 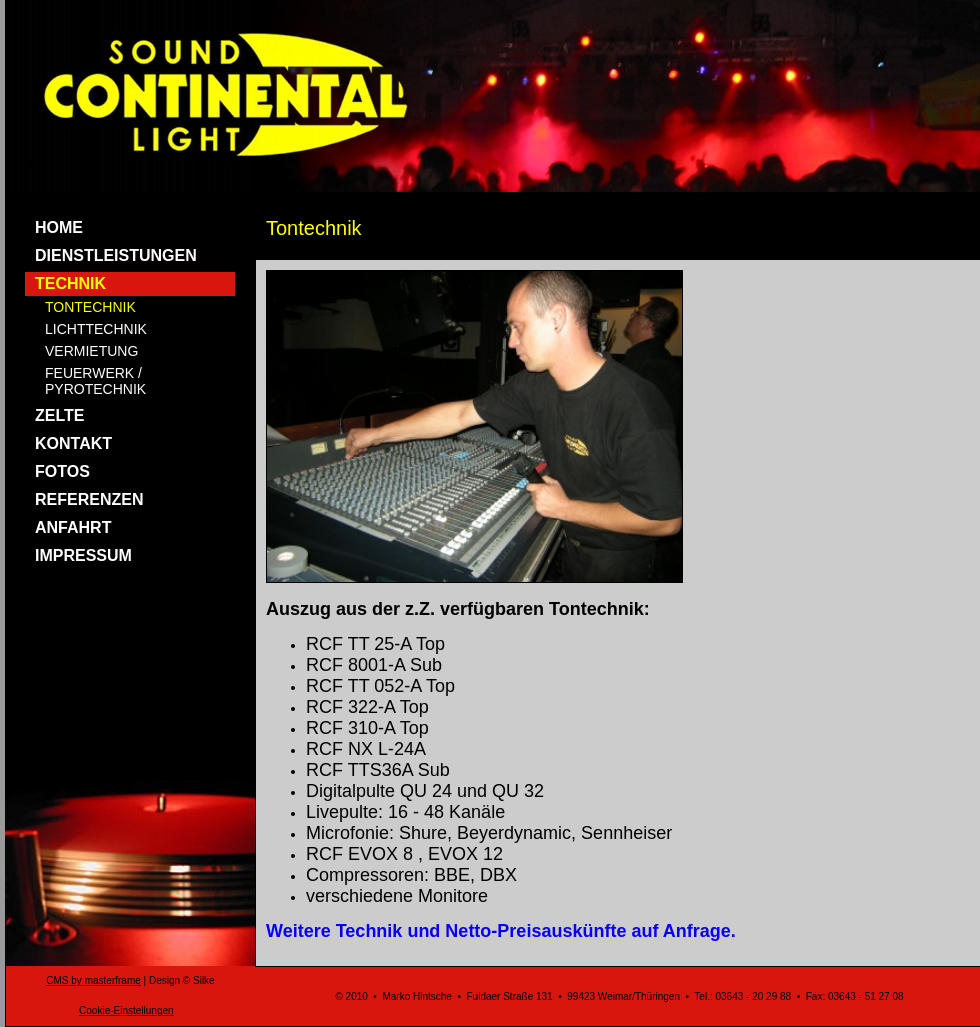 I want to click on ZELTE, so click(x=59, y=415).